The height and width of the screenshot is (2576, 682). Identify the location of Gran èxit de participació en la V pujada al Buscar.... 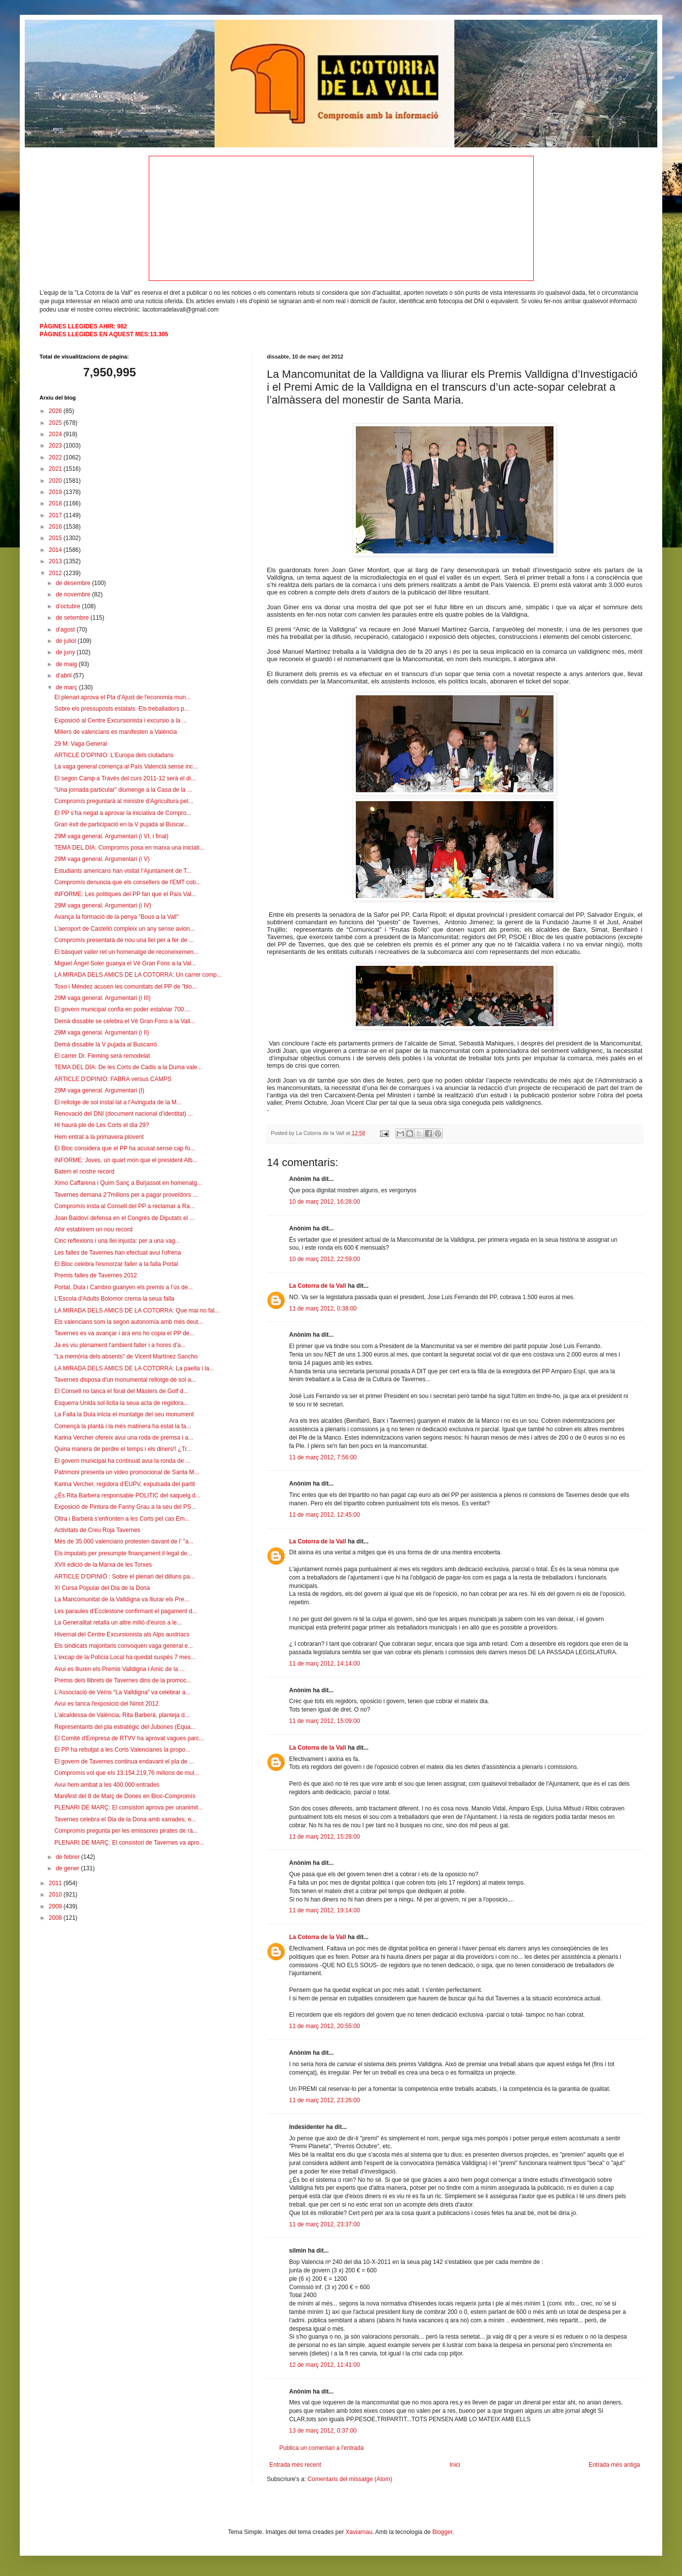
(121, 824).